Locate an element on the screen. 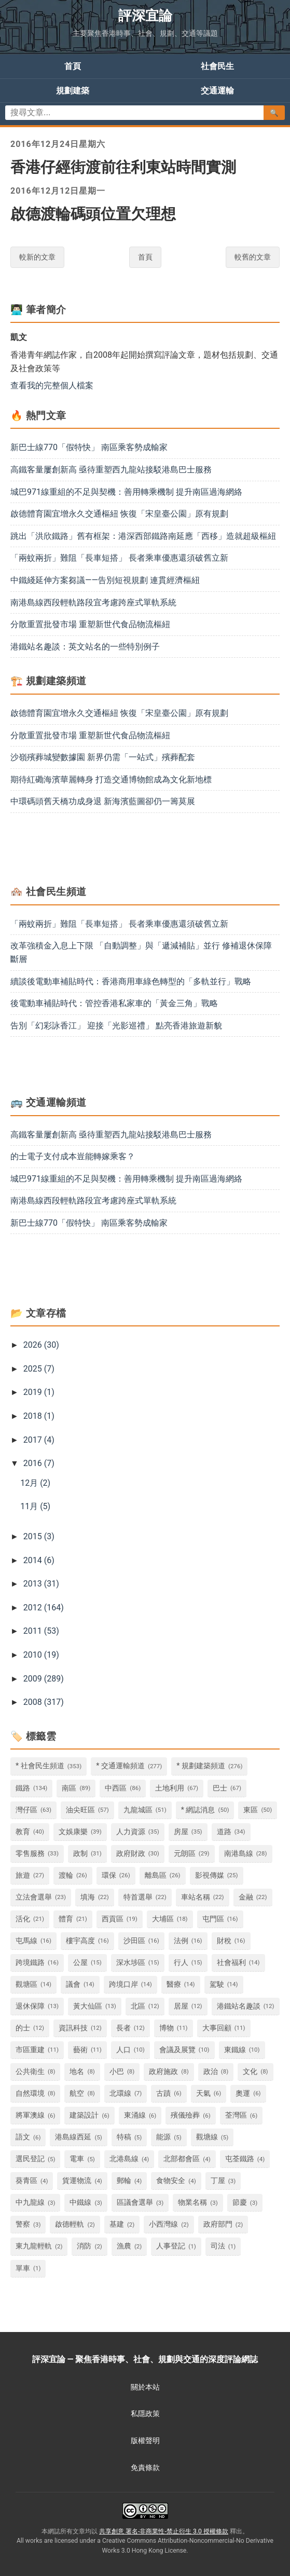 The width and height of the screenshot is (290, 2576). 房屋 is located at coordinates (181, 1831).